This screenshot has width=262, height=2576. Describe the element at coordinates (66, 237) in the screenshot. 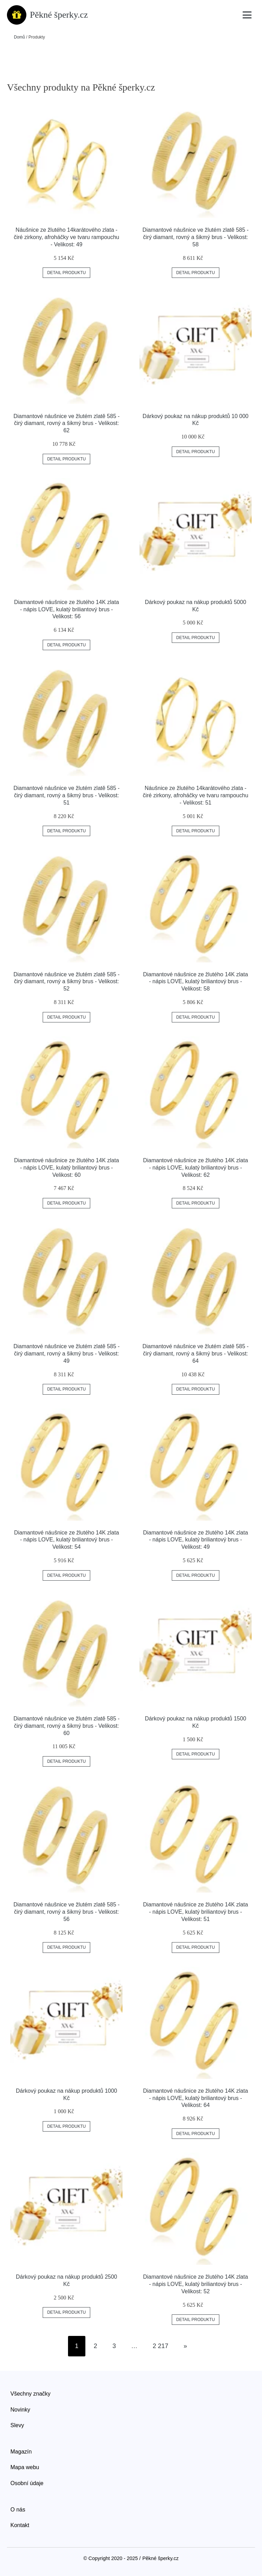

I see `Náušnice ze žlutého 14karátového zlata - čiré zirkony, afroháčky ve tvaru rampouchu - Velikost: 49` at that location.